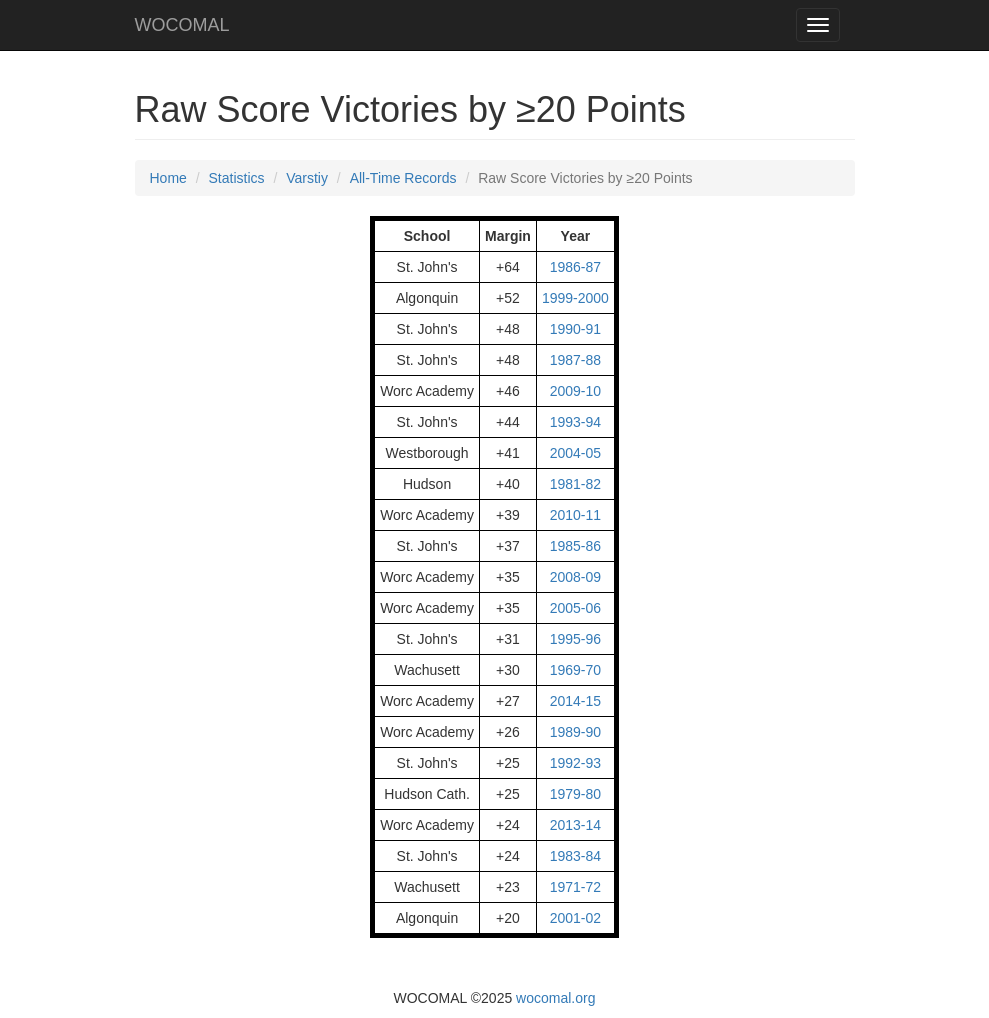  What do you see at coordinates (575, 732) in the screenshot?
I see `1989-90` at bounding box center [575, 732].